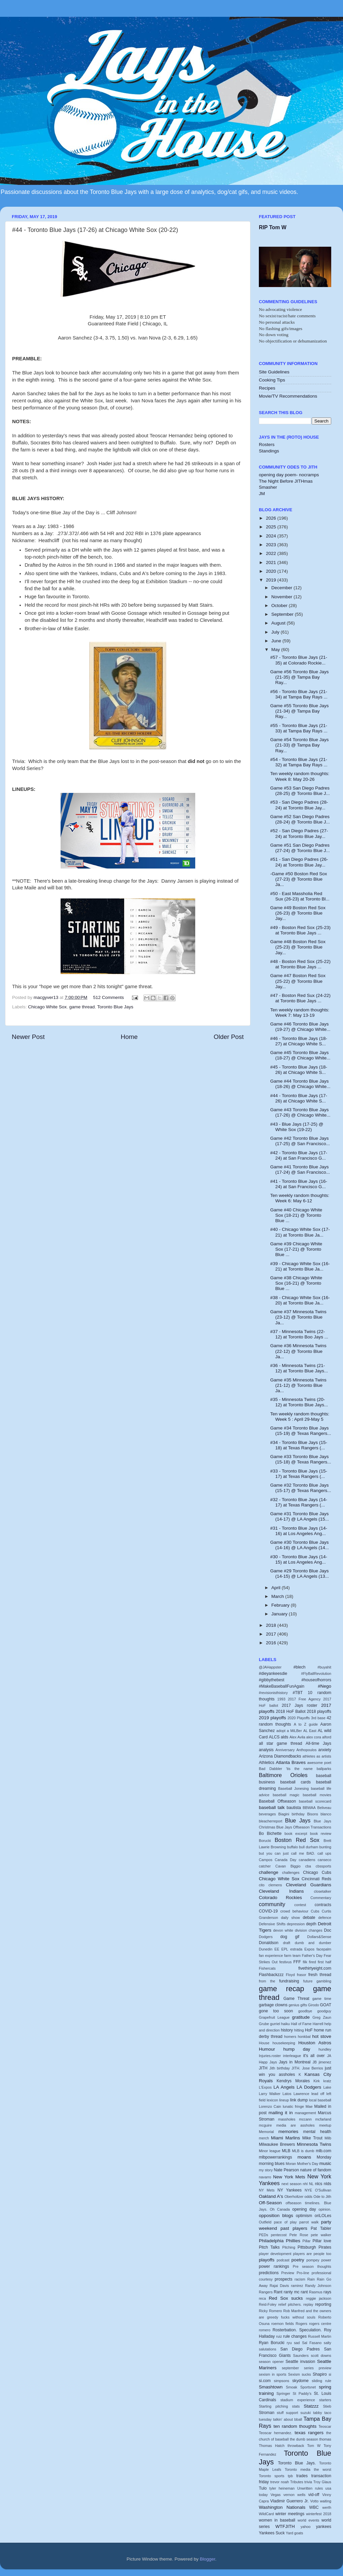 This screenshot has width=343, height=2576. I want to click on nhl, so click(305, 2184).